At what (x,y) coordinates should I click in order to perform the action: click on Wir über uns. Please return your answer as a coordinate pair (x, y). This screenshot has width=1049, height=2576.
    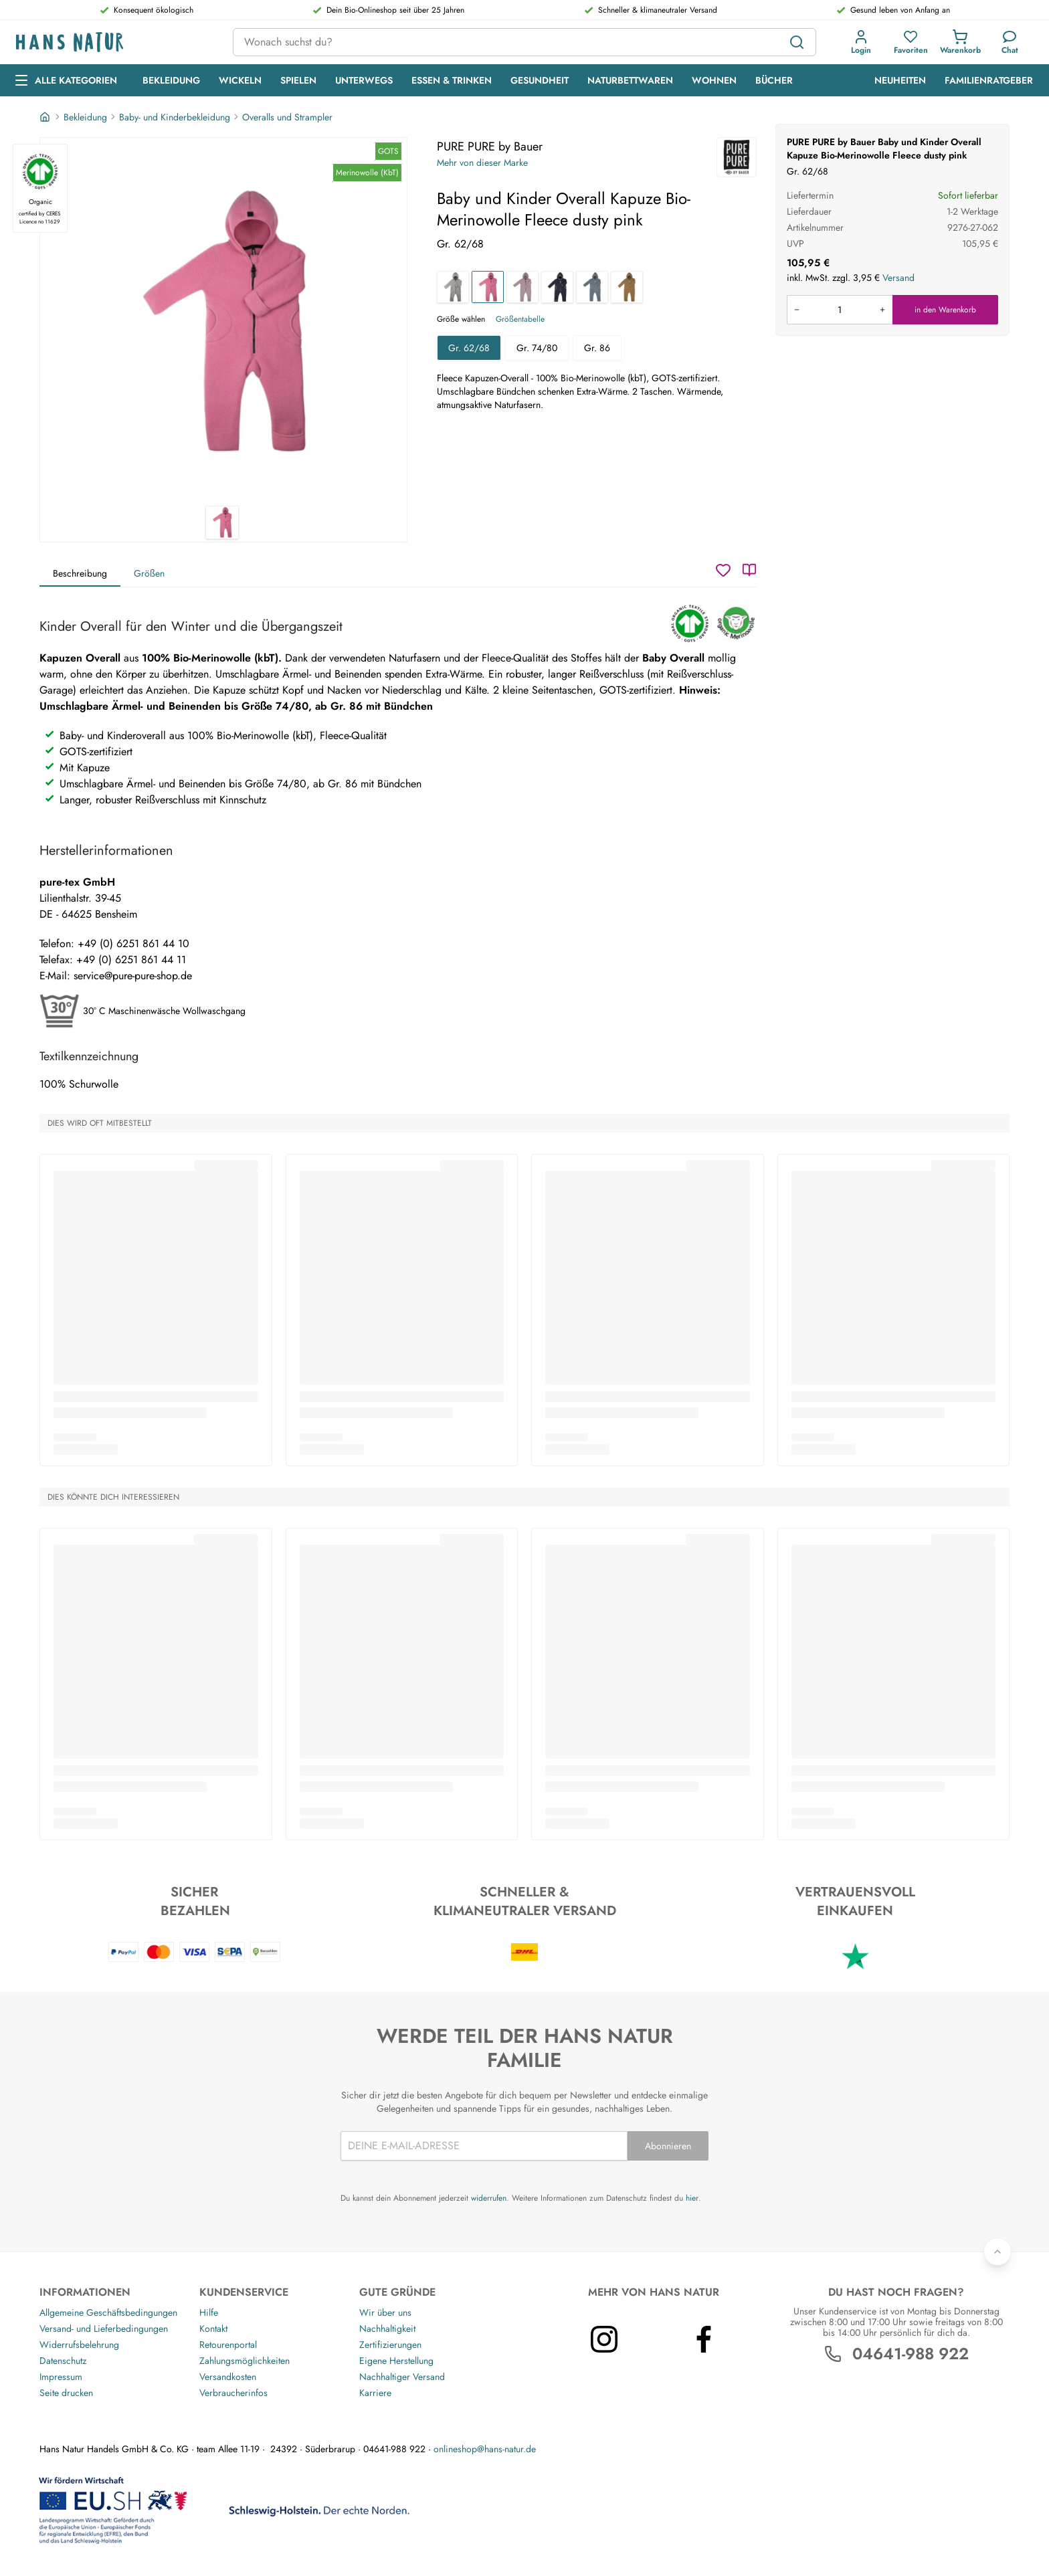
    Looking at the image, I should click on (385, 2312).